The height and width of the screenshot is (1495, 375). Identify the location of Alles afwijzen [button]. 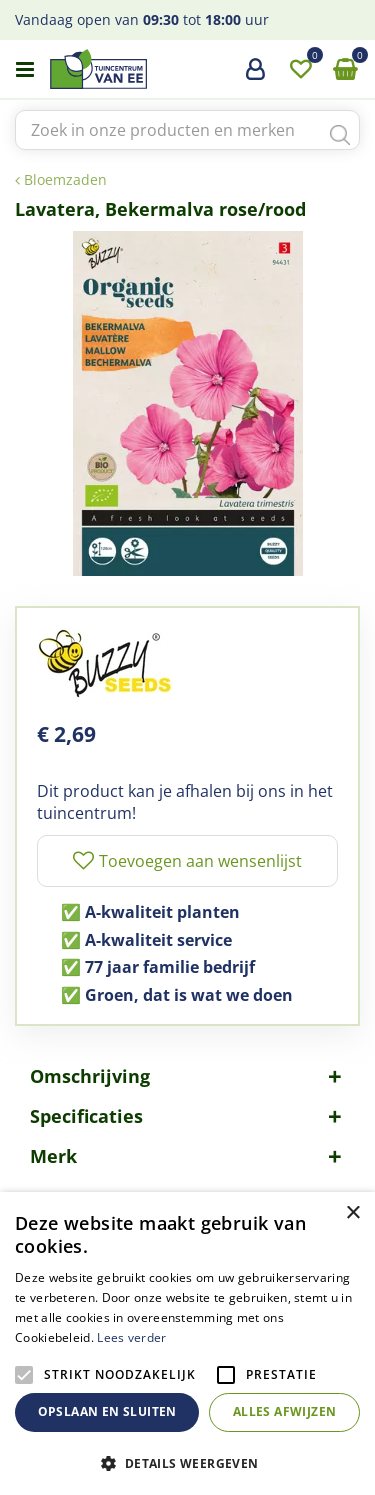
(285, 1411).